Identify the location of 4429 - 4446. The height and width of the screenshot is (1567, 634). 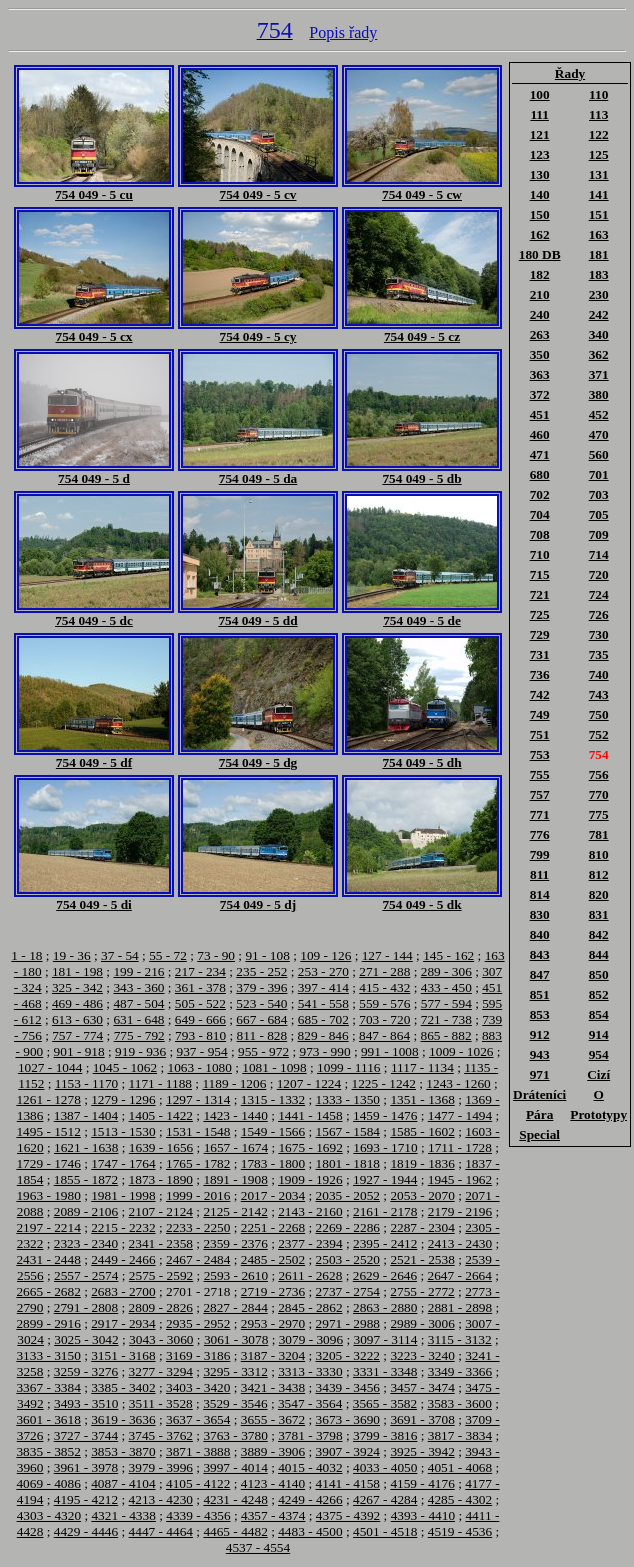
(86, 1531).